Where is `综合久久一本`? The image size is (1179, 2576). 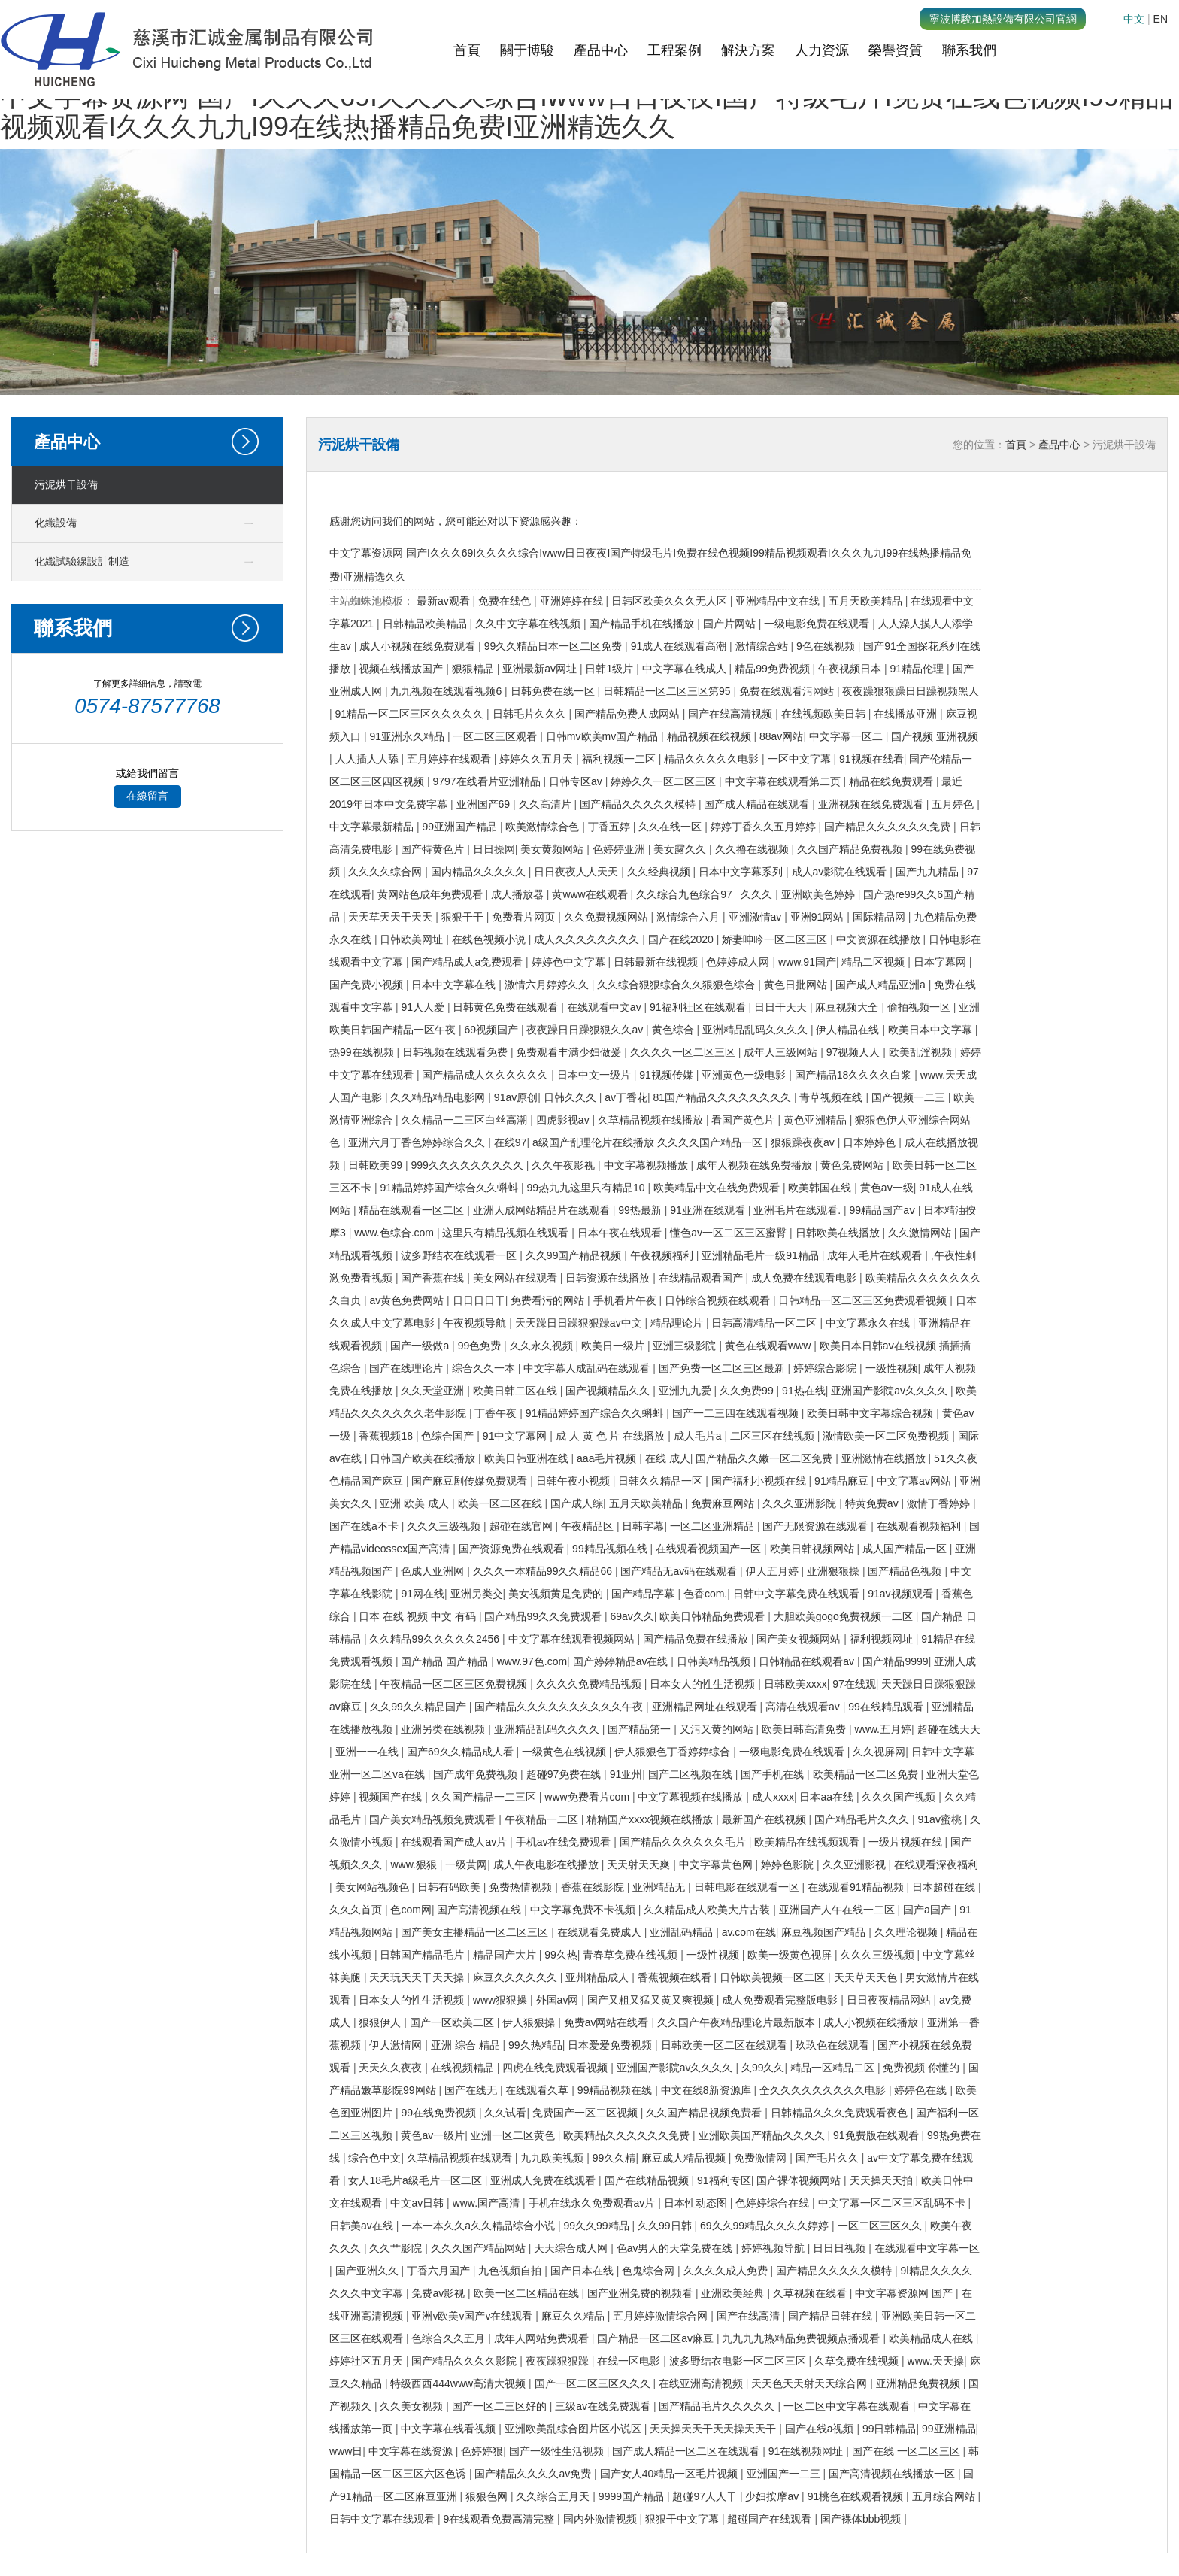
综合久久一本 is located at coordinates (485, 1368).